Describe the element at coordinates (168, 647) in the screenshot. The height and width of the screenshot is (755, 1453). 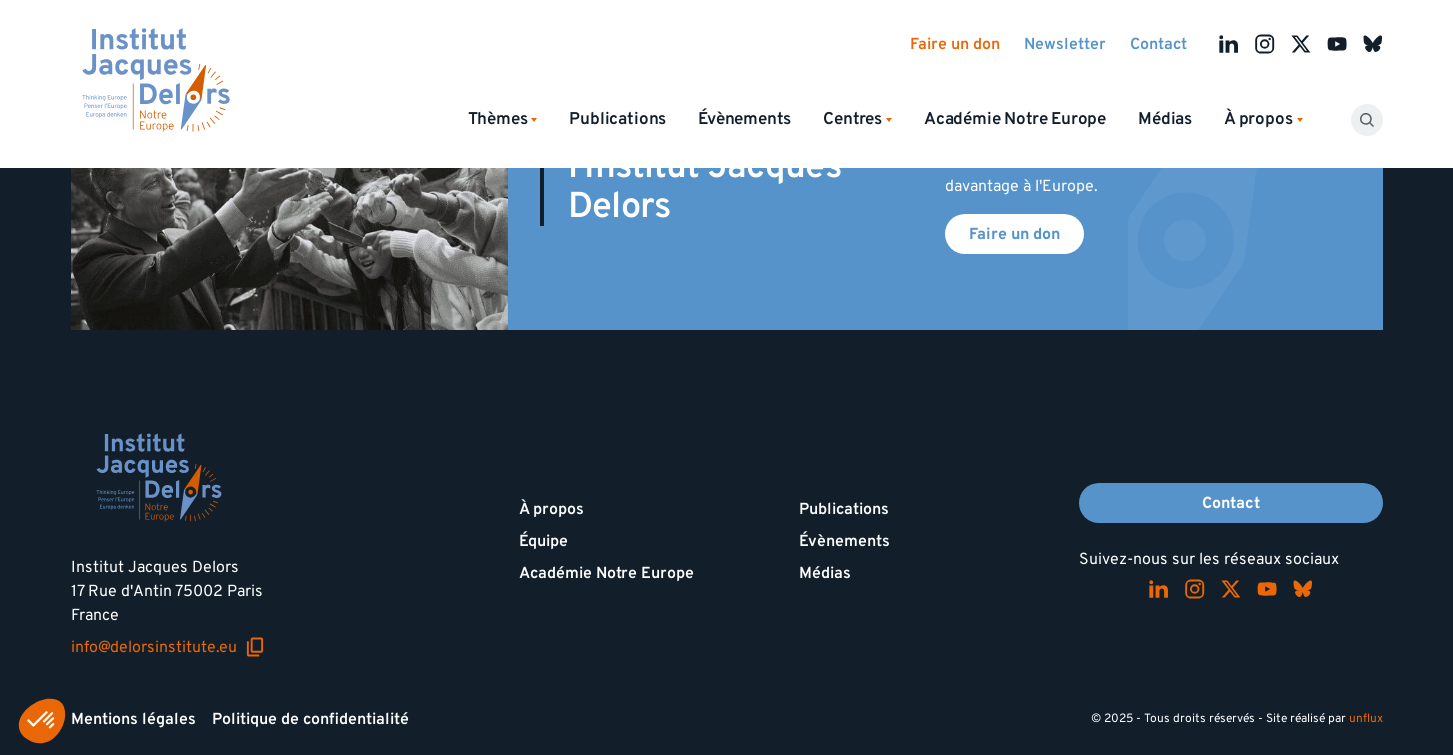
I see `info@delorsinstitute.eu` at that location.